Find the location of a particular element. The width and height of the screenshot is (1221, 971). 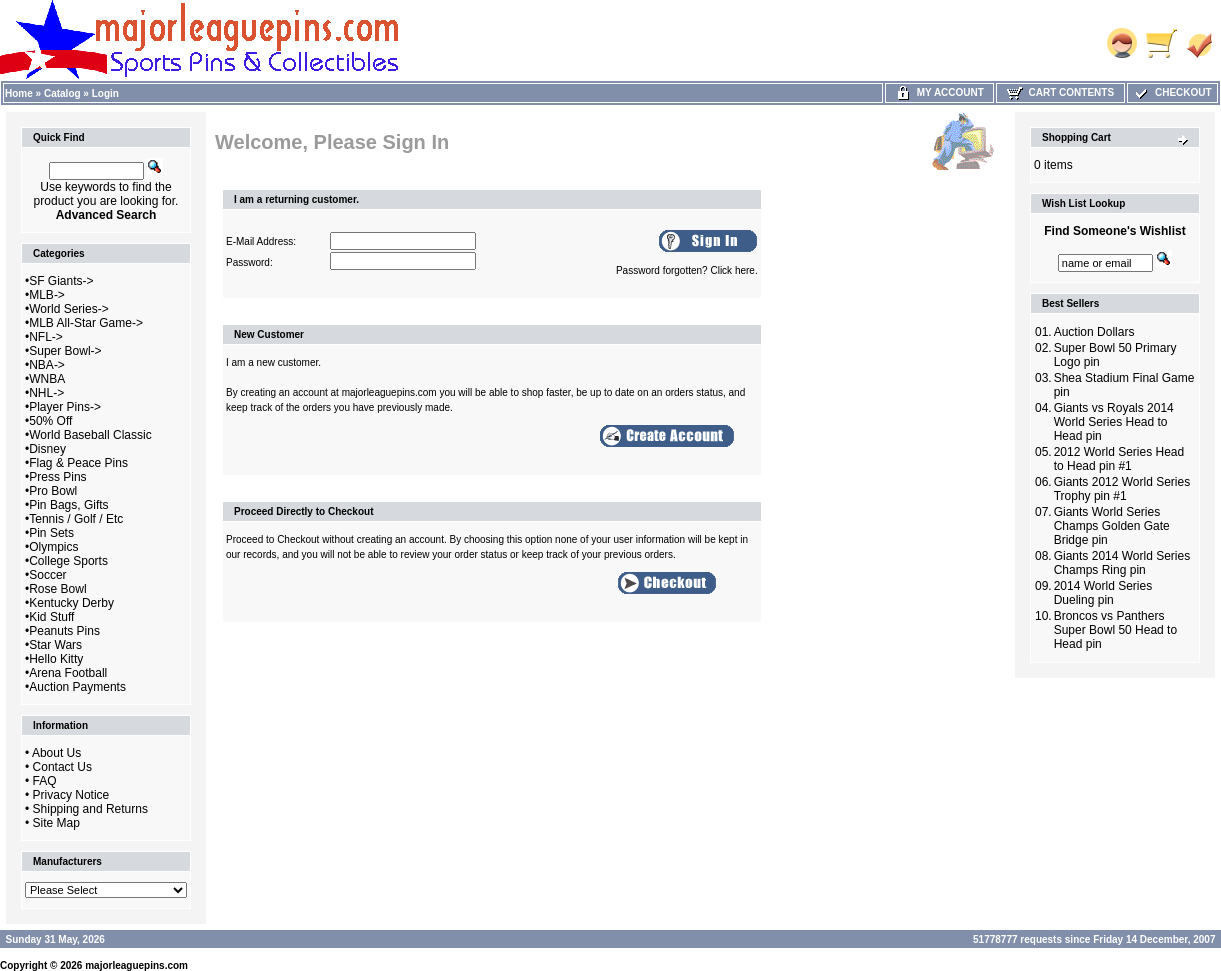

Pro Bowl is located at coordinates (53, 491).